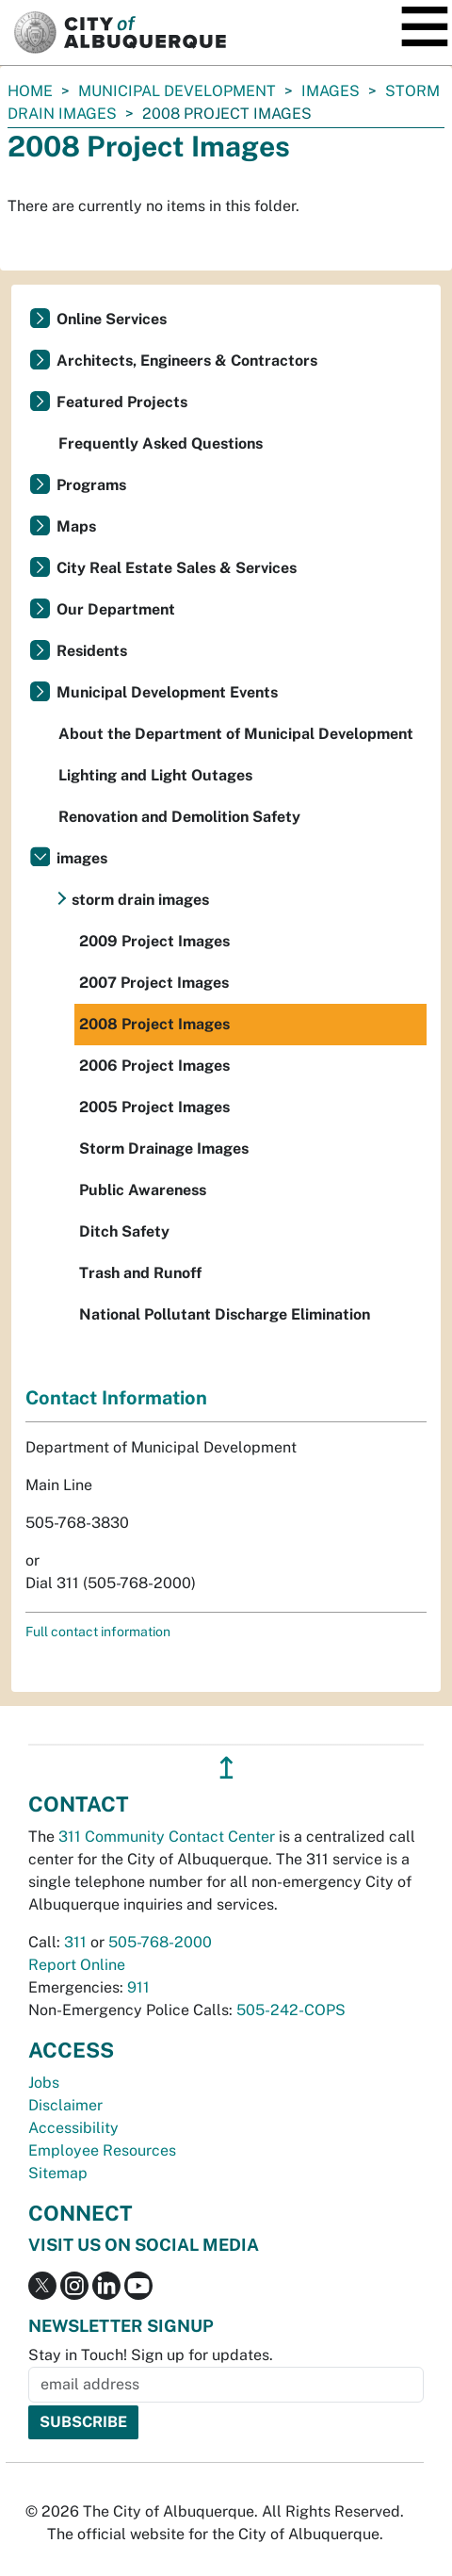 Image resolution: width=452 pixels, height=2576 pixels. What do you see at coordinates (76, 1965) in the screenshot?
I see `Report Online` at bounding box center [76, 1965].